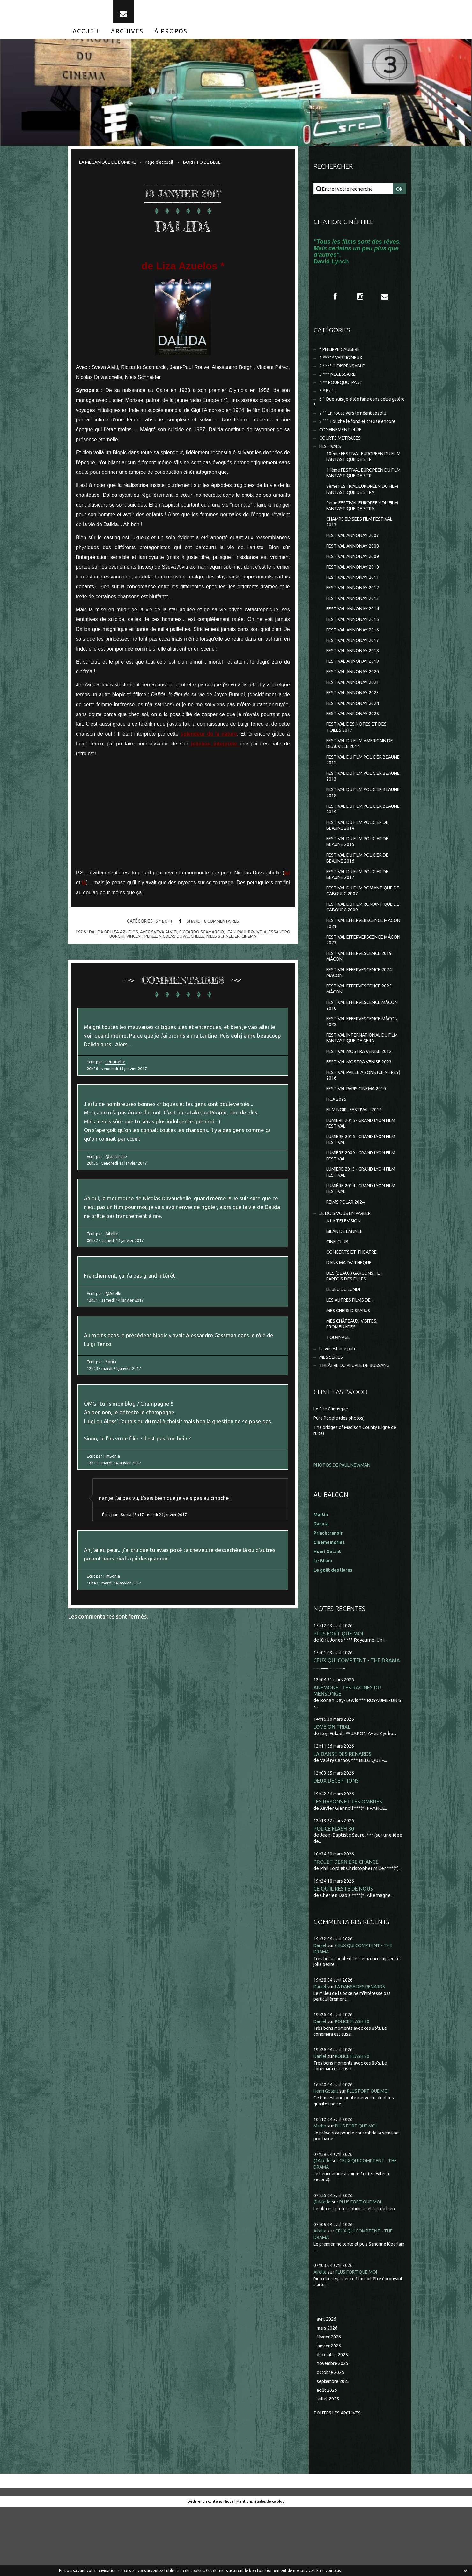  Describe the element at coordinates (357, 962) in the screenshot. I see `FESTIVAL EFFERVERSCENCE MACON 2021` at that location.